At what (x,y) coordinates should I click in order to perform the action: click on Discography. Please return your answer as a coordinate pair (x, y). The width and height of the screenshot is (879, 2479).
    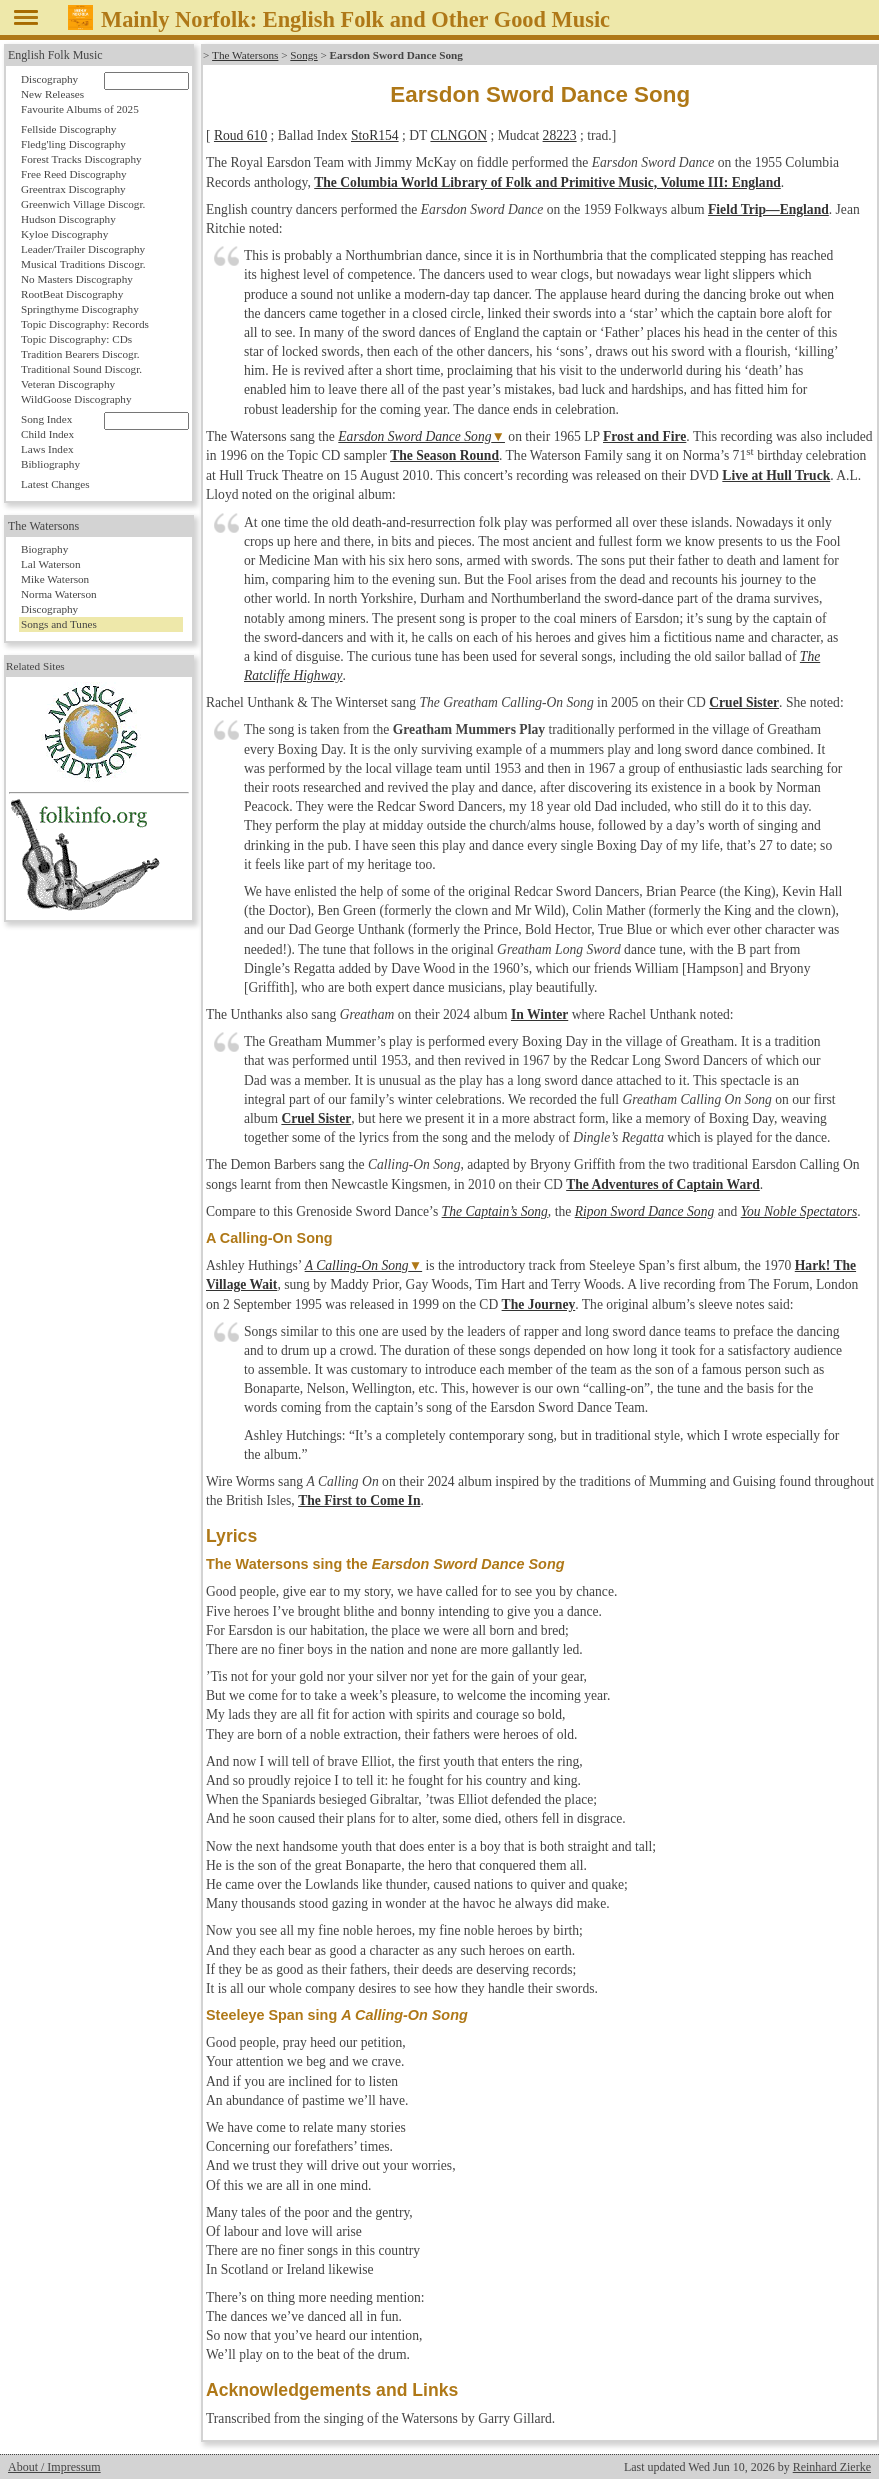
    Looking at the image, I should click on (49, 79).